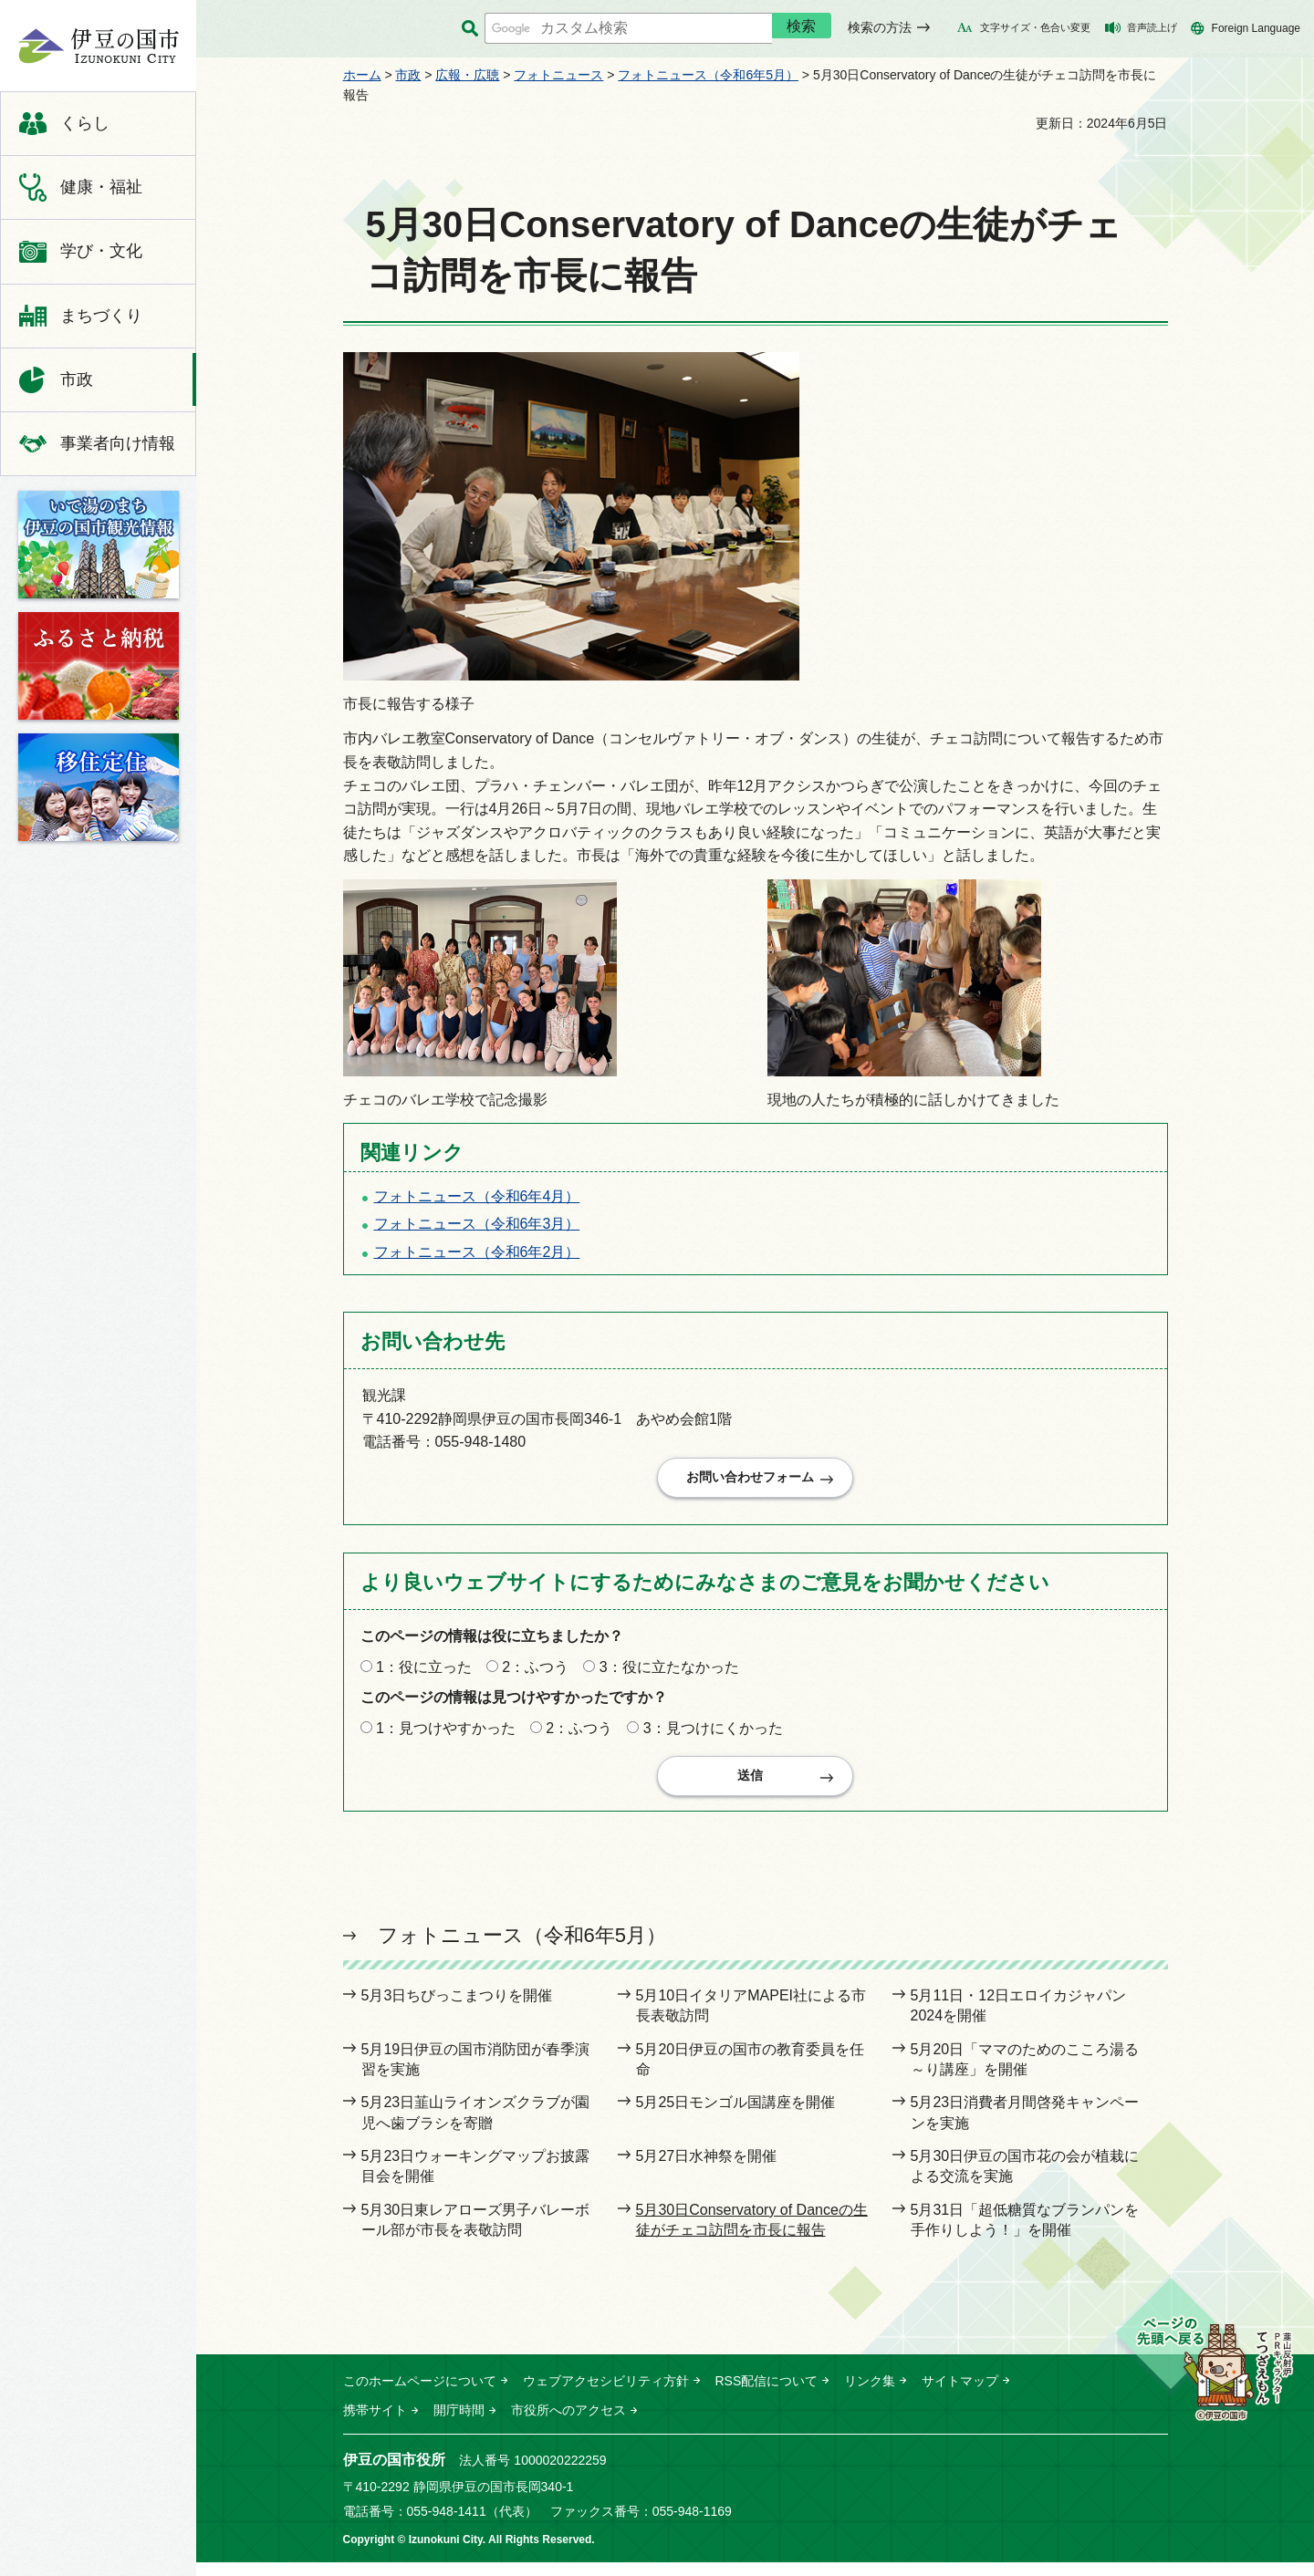 This screenshot has height=2576, width=1314. I want to click on ウェブアクセシビリティ方針, so click(606, 2394).